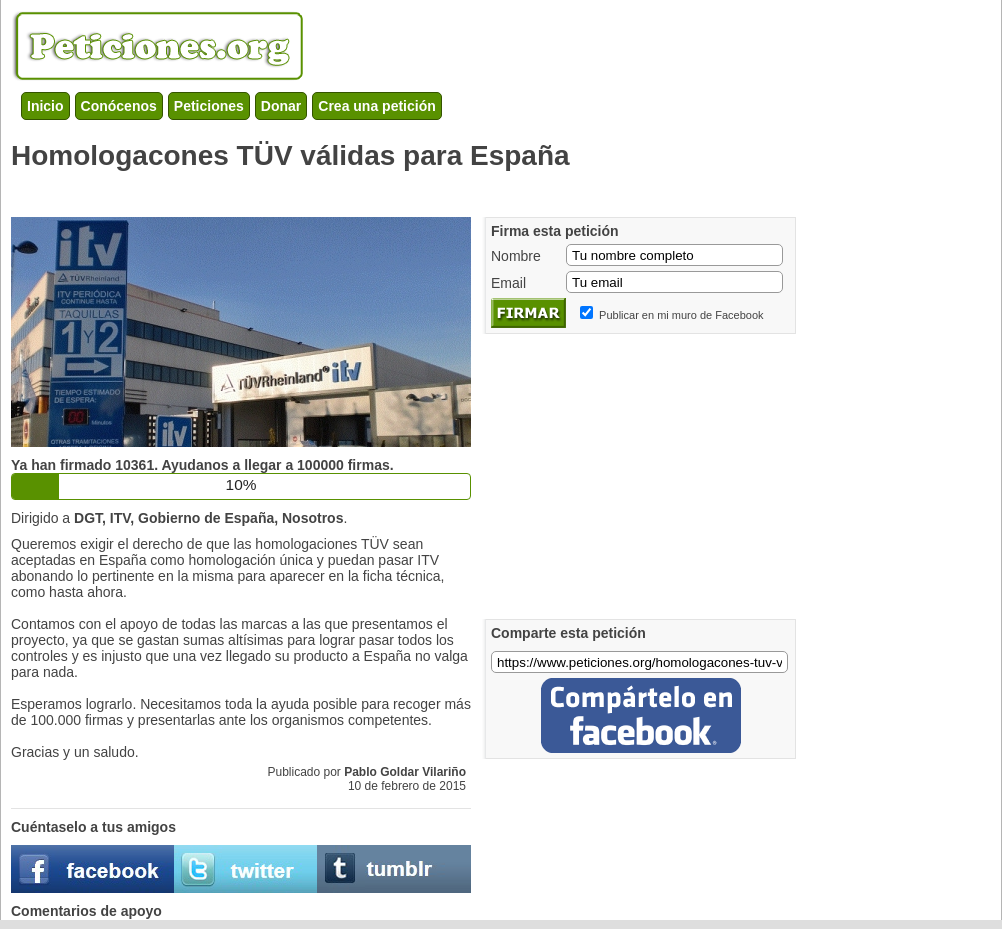  I want to click on Conócenos, so click(119, 106).